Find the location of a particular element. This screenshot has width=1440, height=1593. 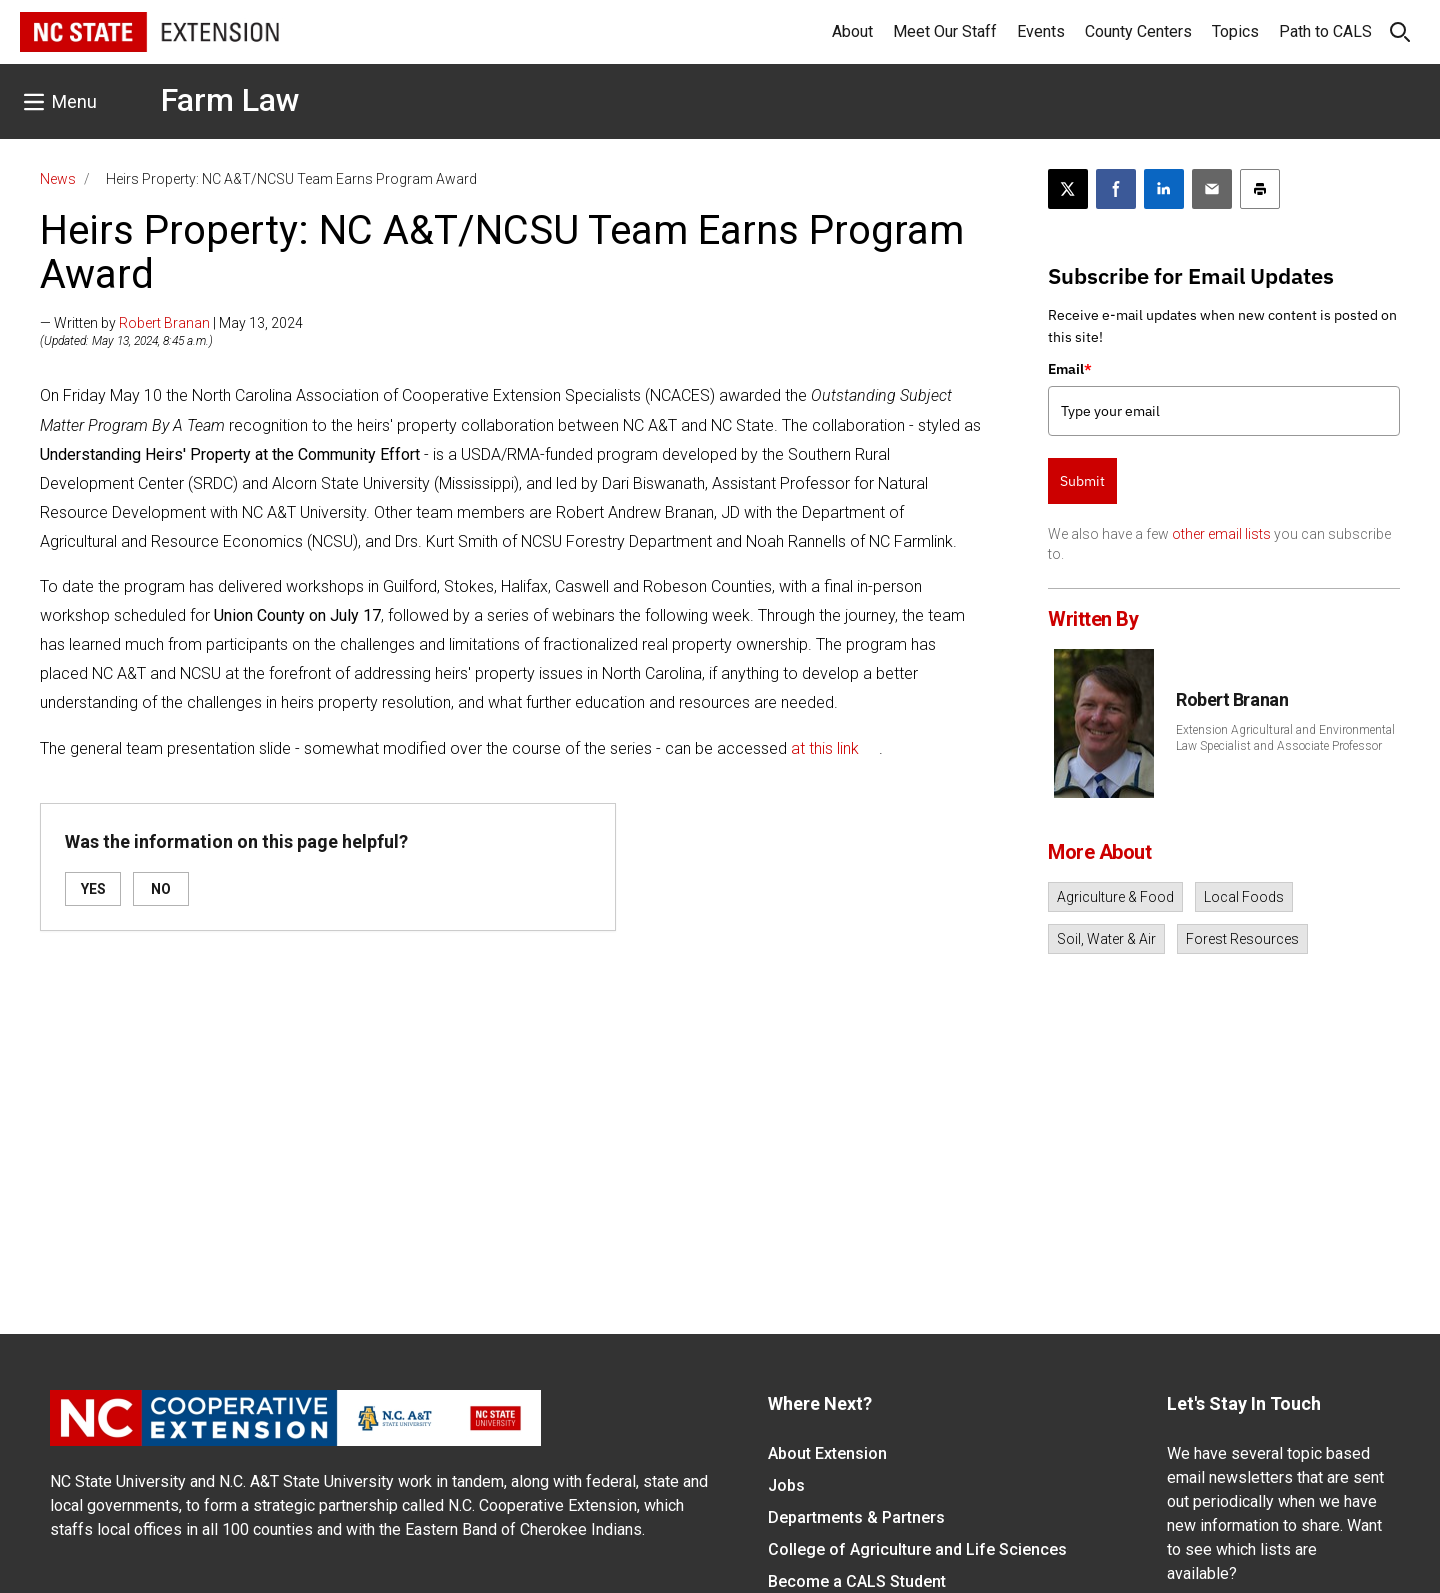

Topics is located at coordinates (1235, 31).